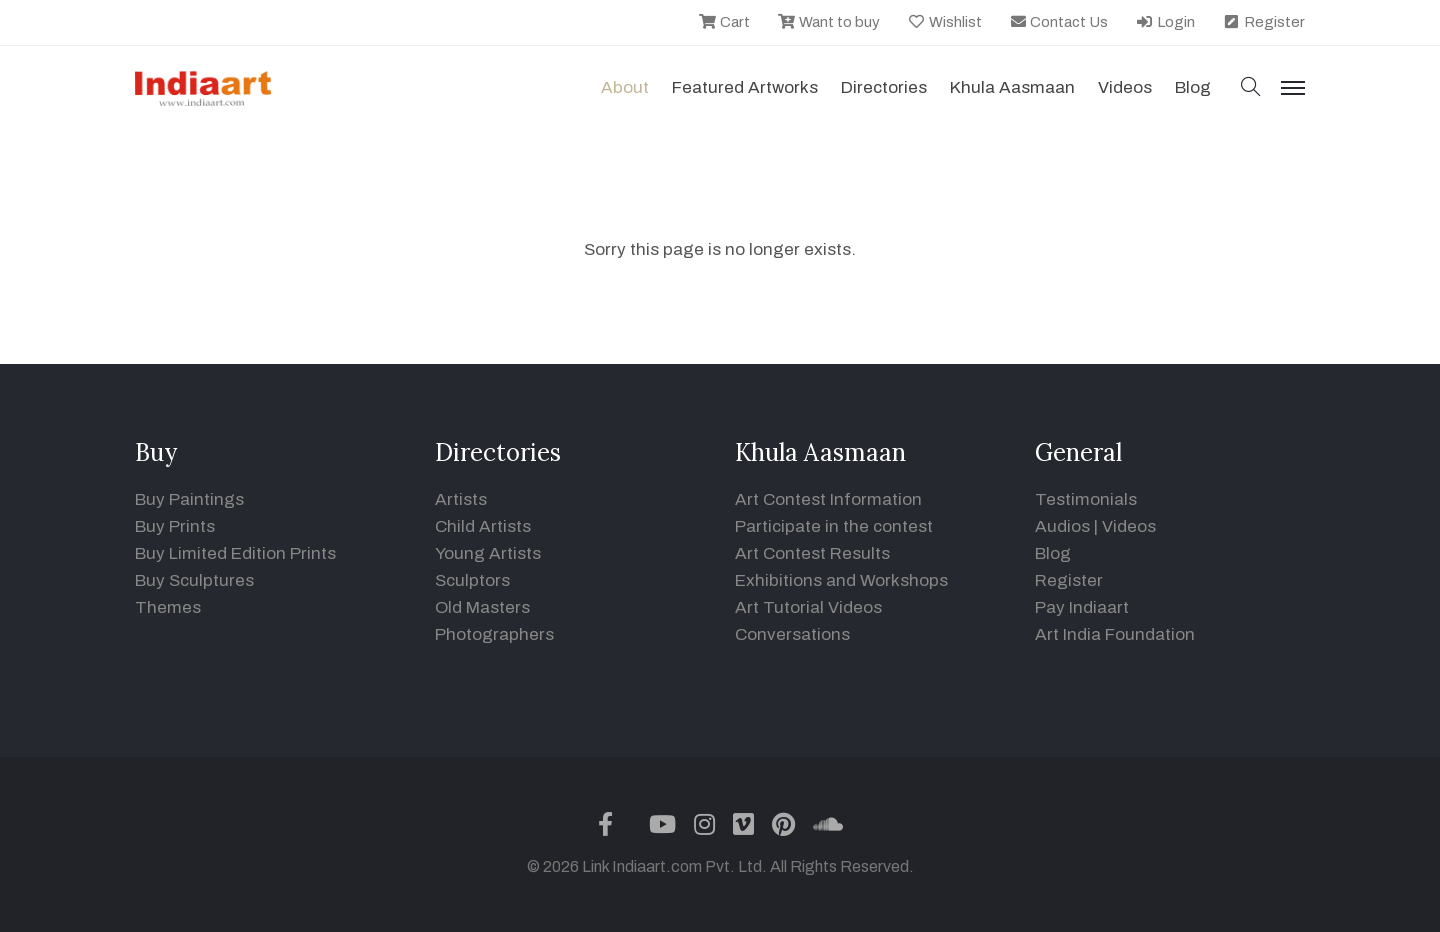 This screenshot has height=932, width=1440. What do you see at coordinates (1165, 22) in the screenshot?
I see `Login` at bounding box center [1165, 22].